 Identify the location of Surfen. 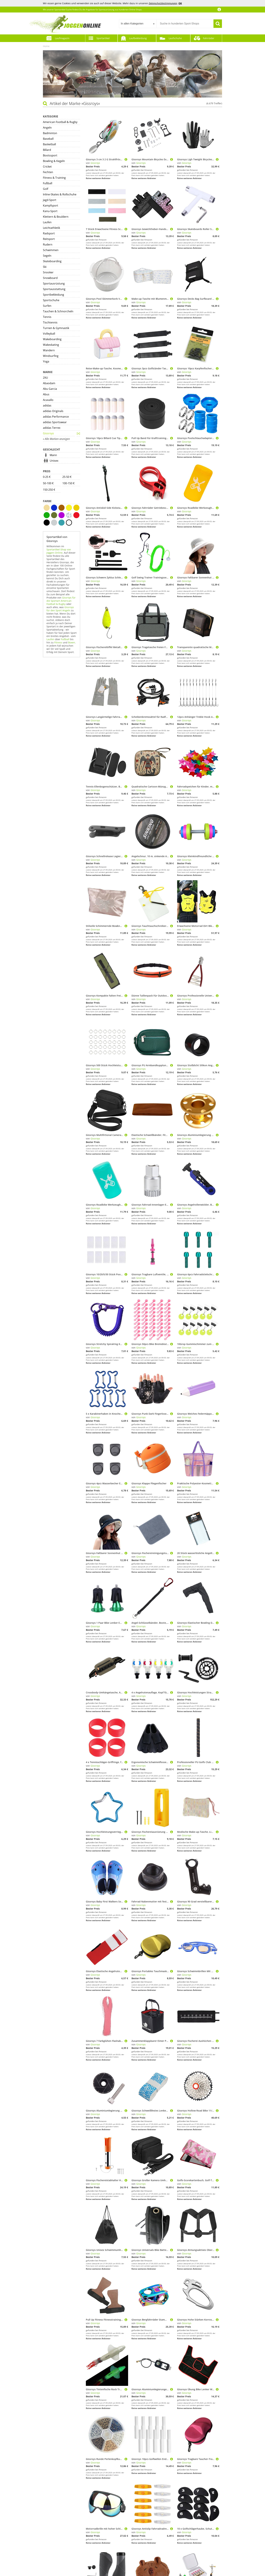
(47, 306).